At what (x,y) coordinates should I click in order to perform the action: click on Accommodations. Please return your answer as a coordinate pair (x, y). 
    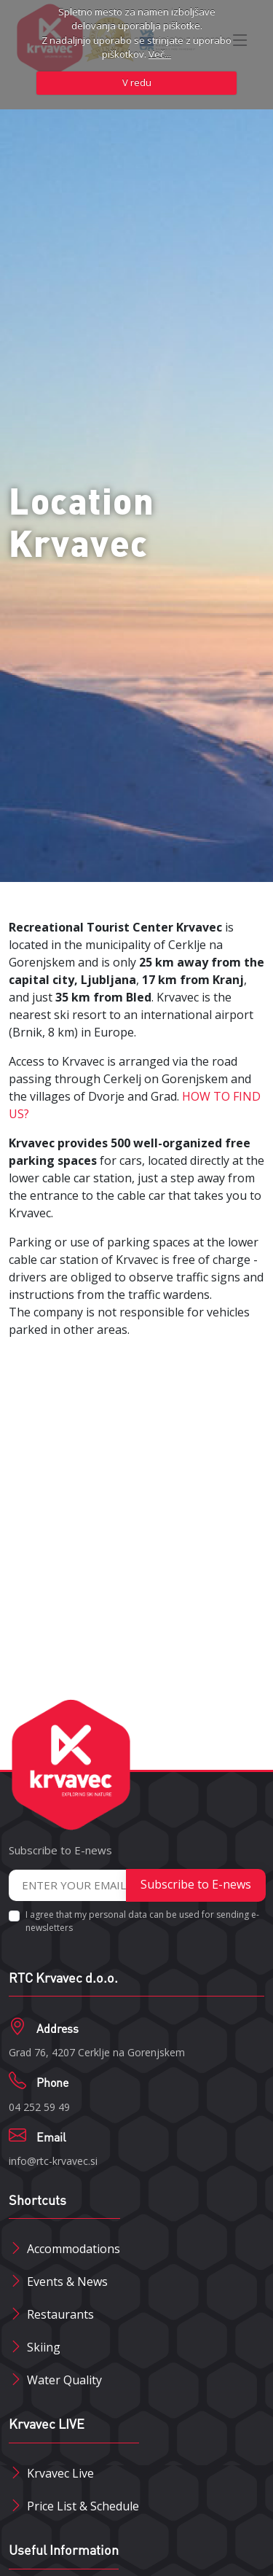
    Looking at the image, I should click on (73, 2249).